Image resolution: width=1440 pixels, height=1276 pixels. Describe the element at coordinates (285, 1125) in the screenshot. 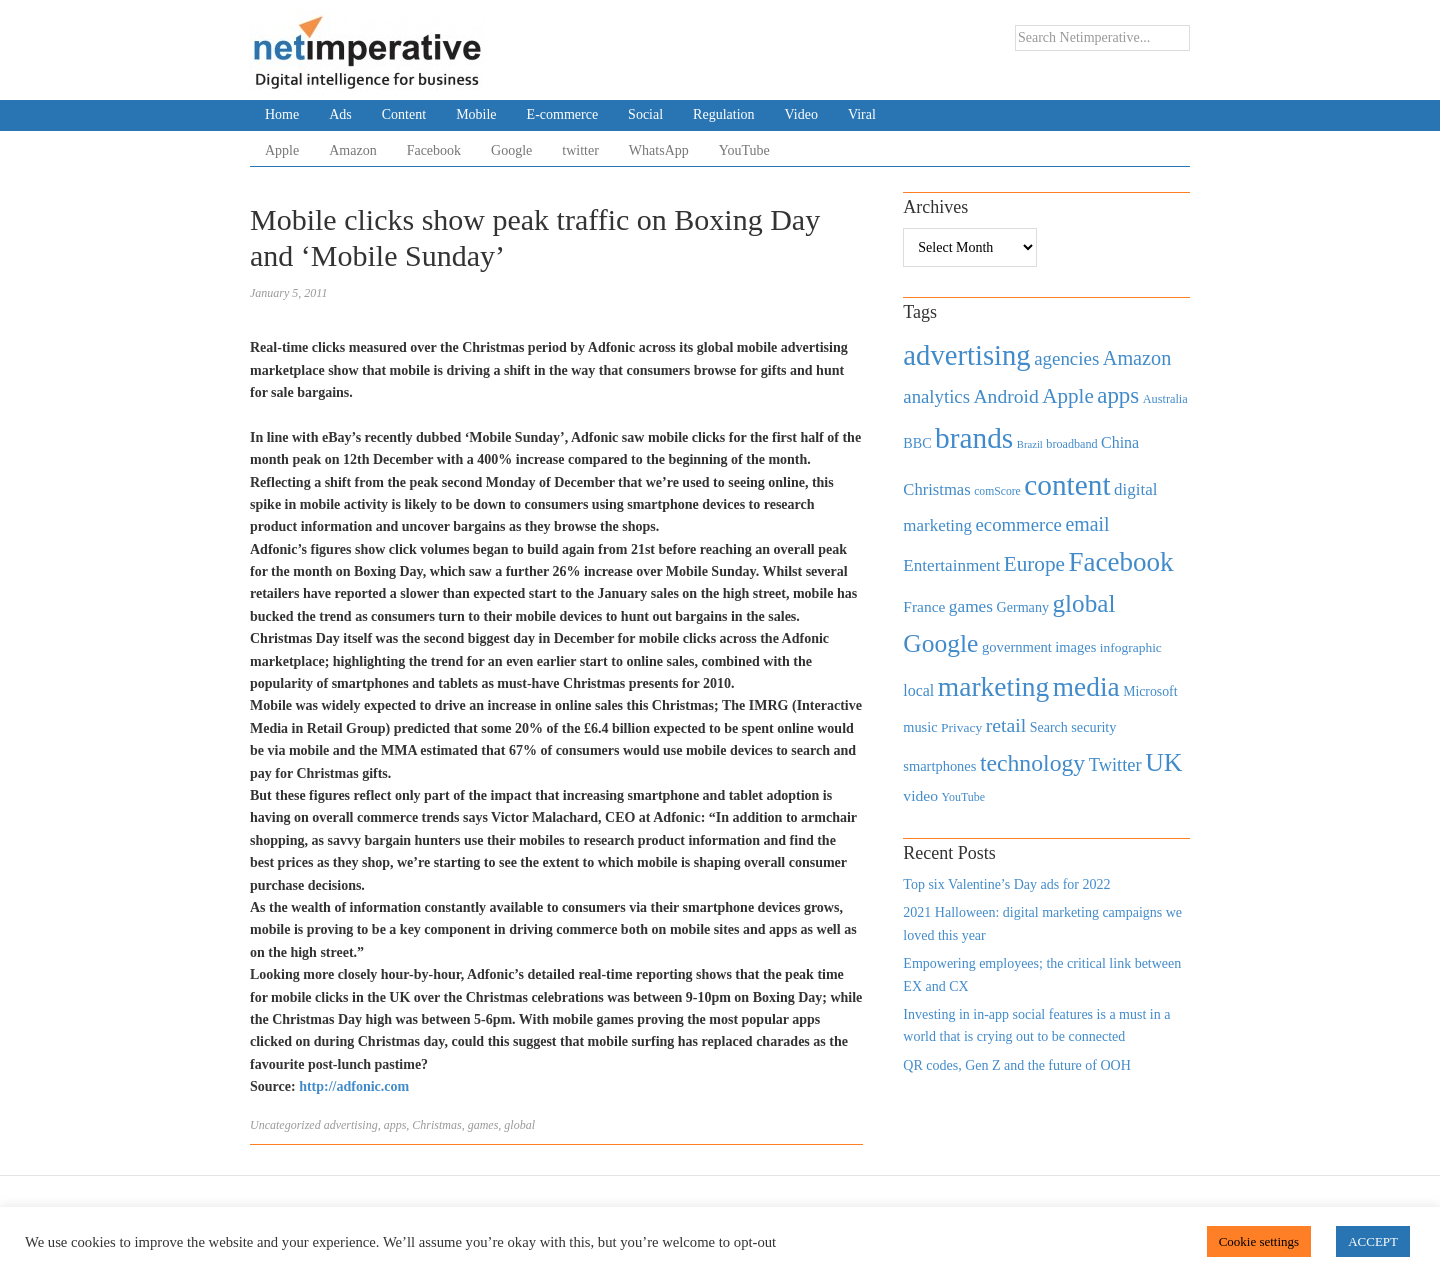

I see `Uncategorized` at that location.